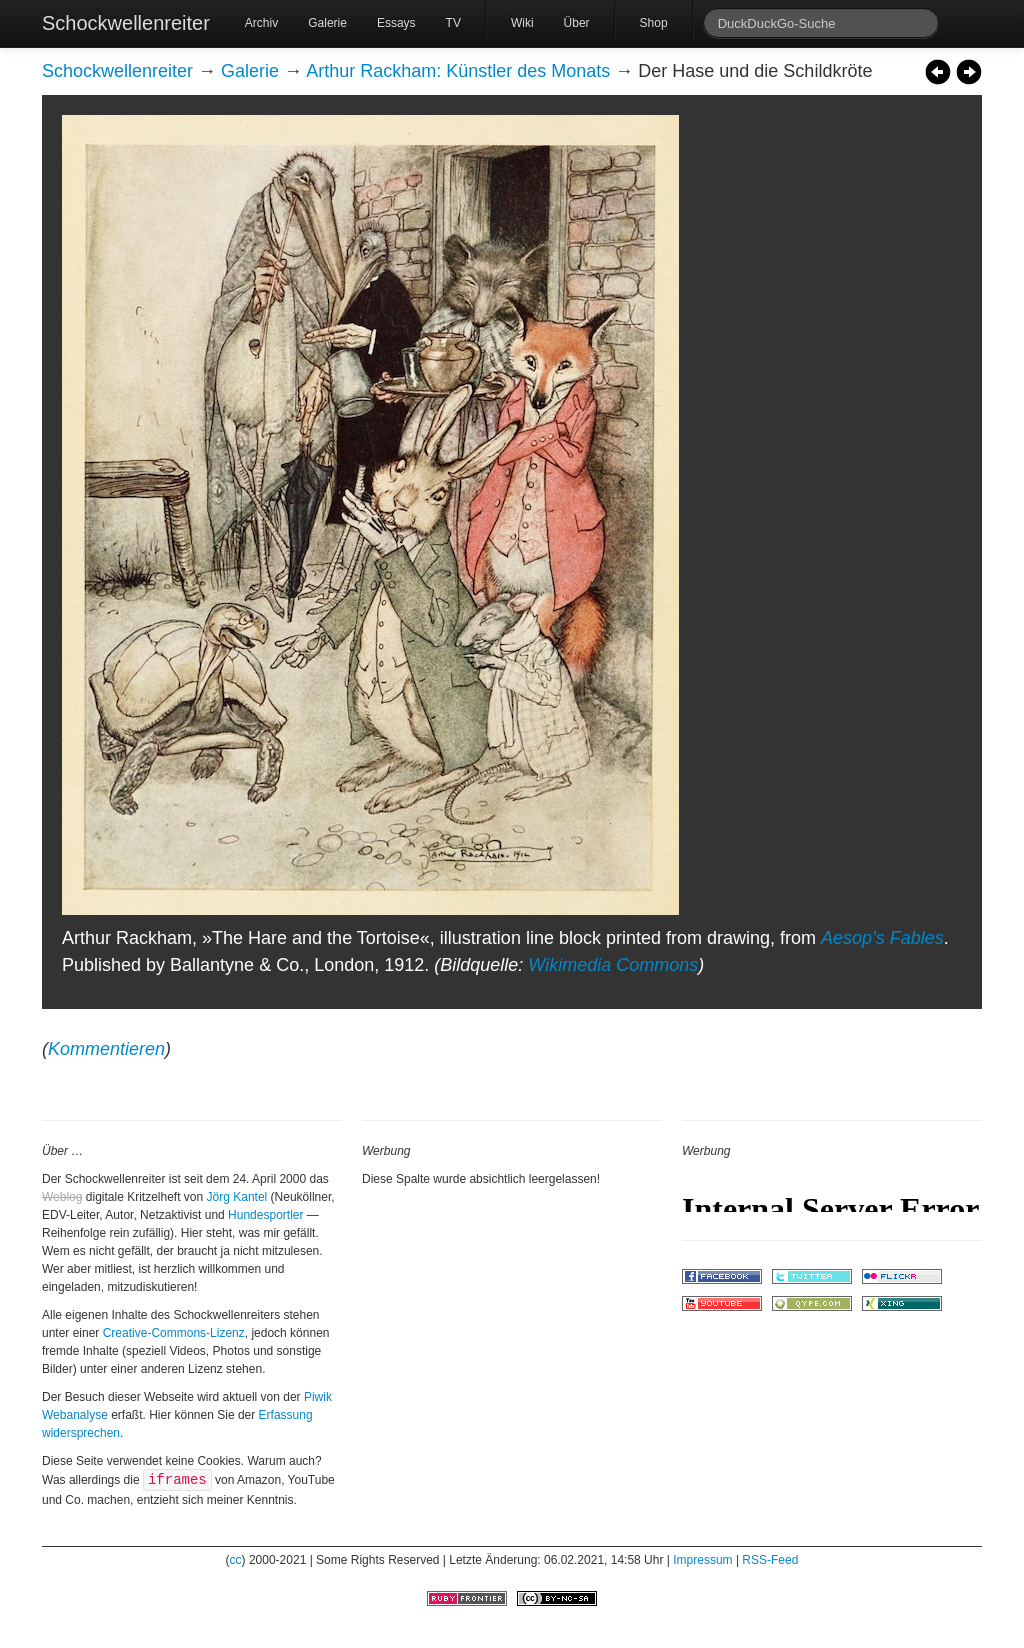  I want to click on RSS-Feed, so click(770, 1560).